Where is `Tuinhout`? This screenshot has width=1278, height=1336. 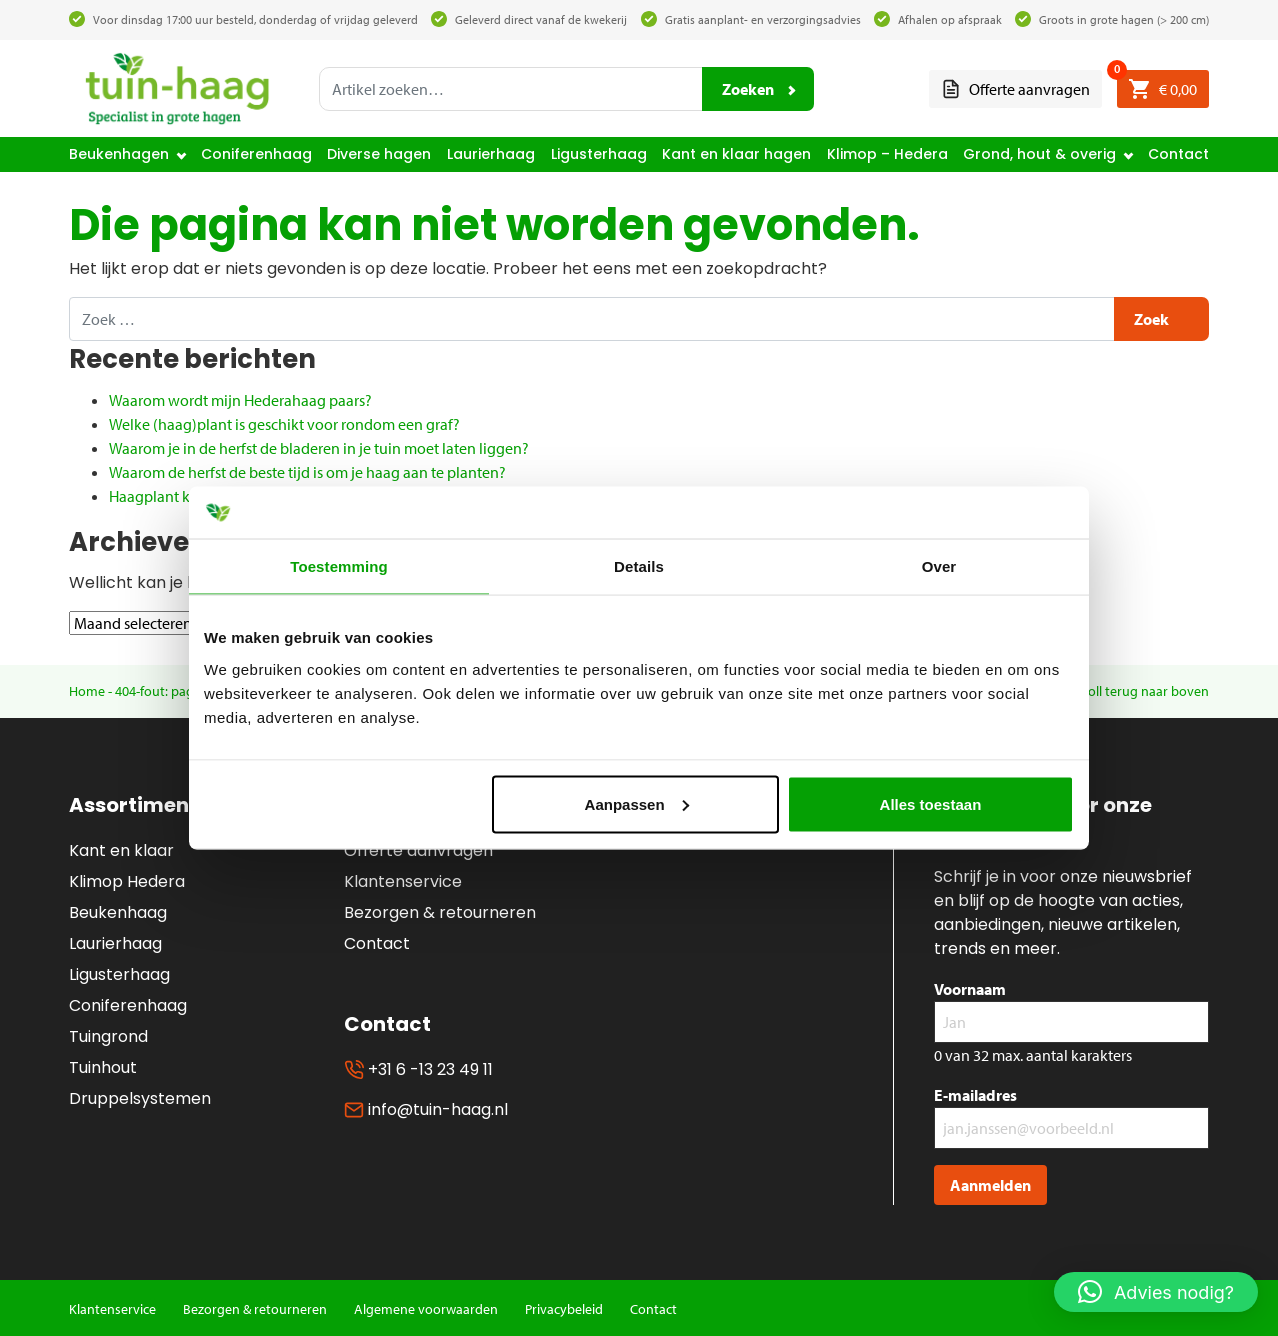
Tuinhout is located at coordinates (103, 1067).